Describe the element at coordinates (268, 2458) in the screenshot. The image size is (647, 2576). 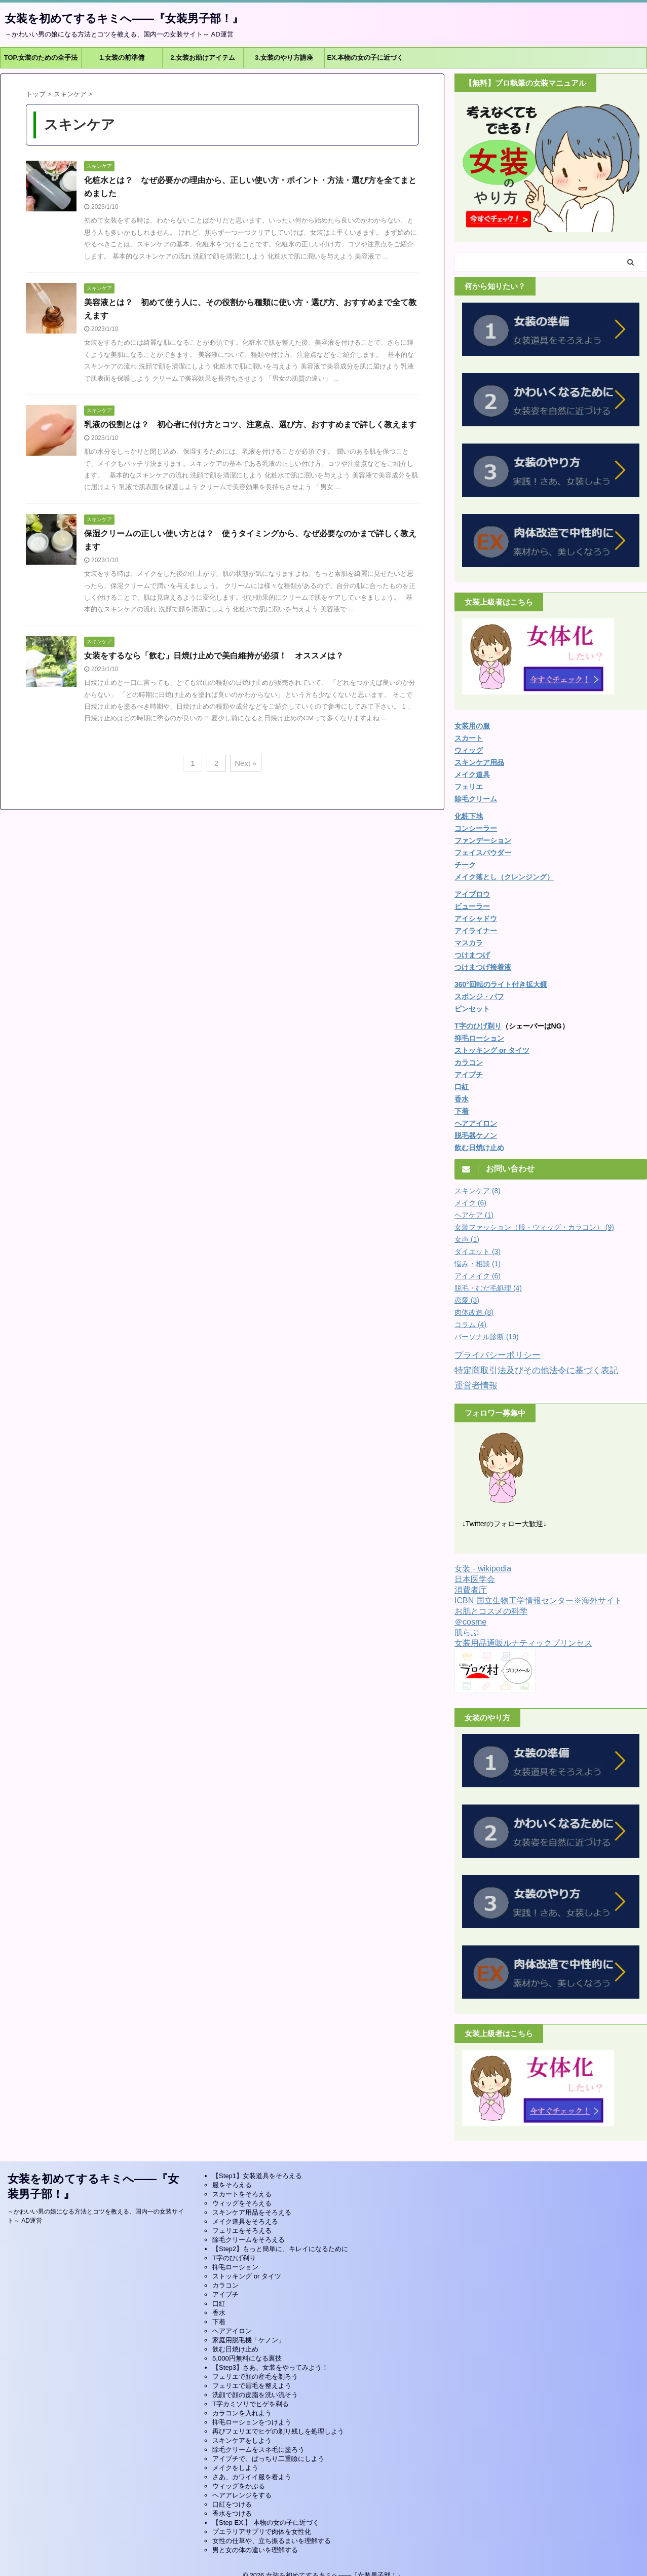
I see `アイプチで、ぱっちり二重瞼にしよう` at that location.